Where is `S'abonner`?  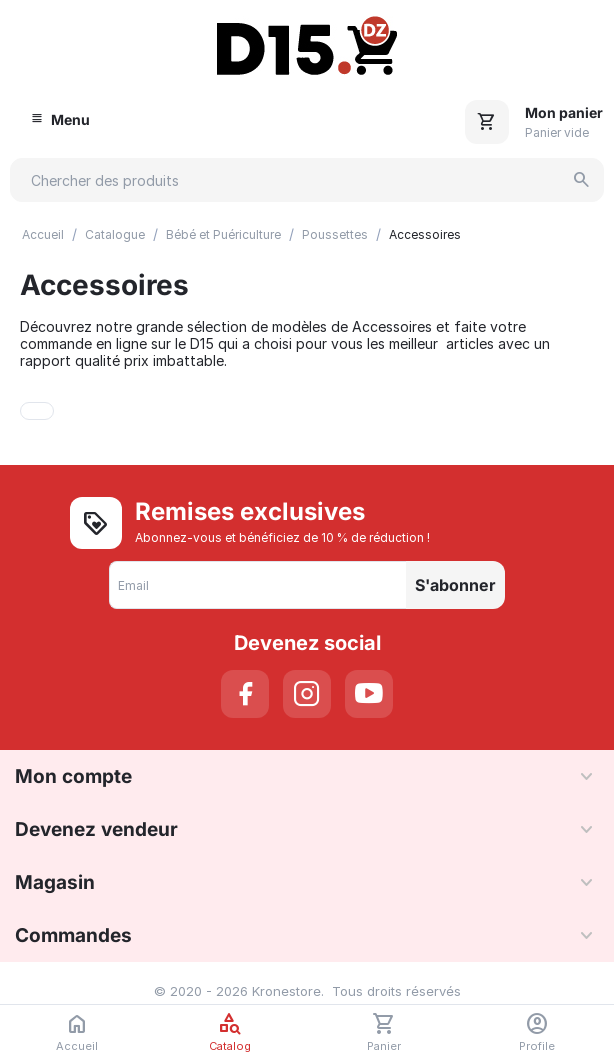
S'abonner is located at coordinates (455, 585).